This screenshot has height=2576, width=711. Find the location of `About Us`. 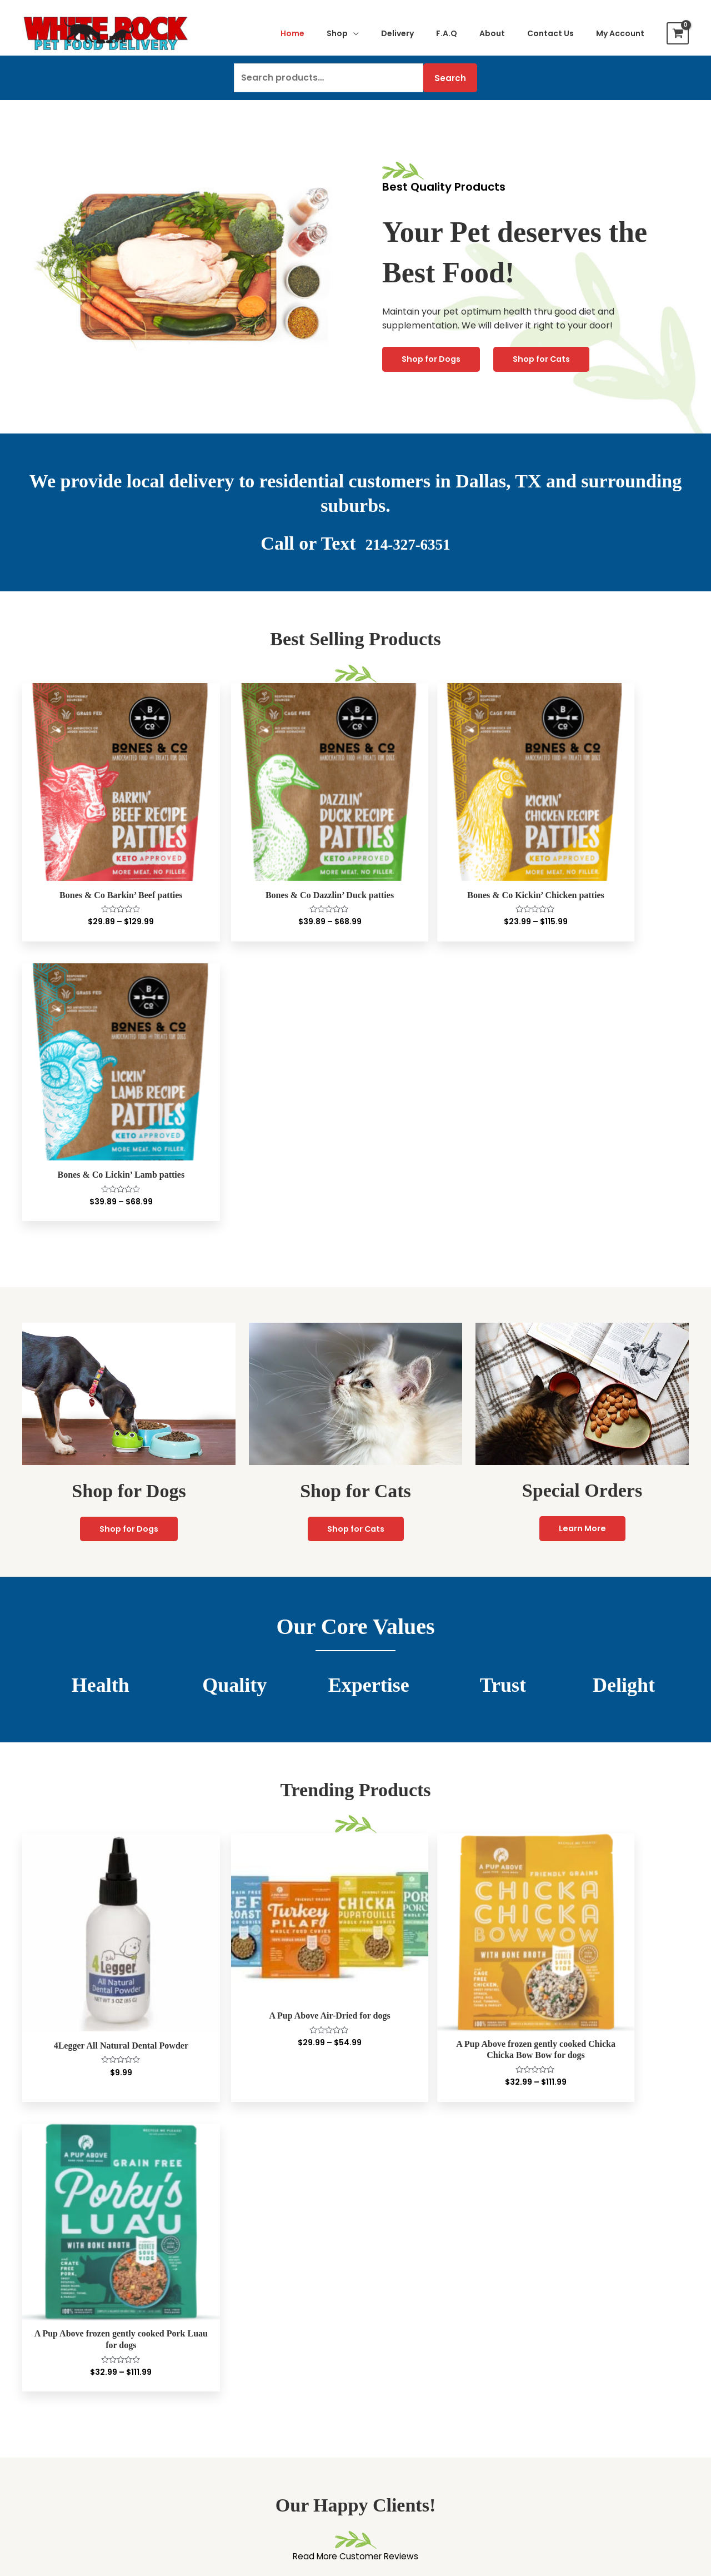

About Us is located at coordinates (547, 2286).